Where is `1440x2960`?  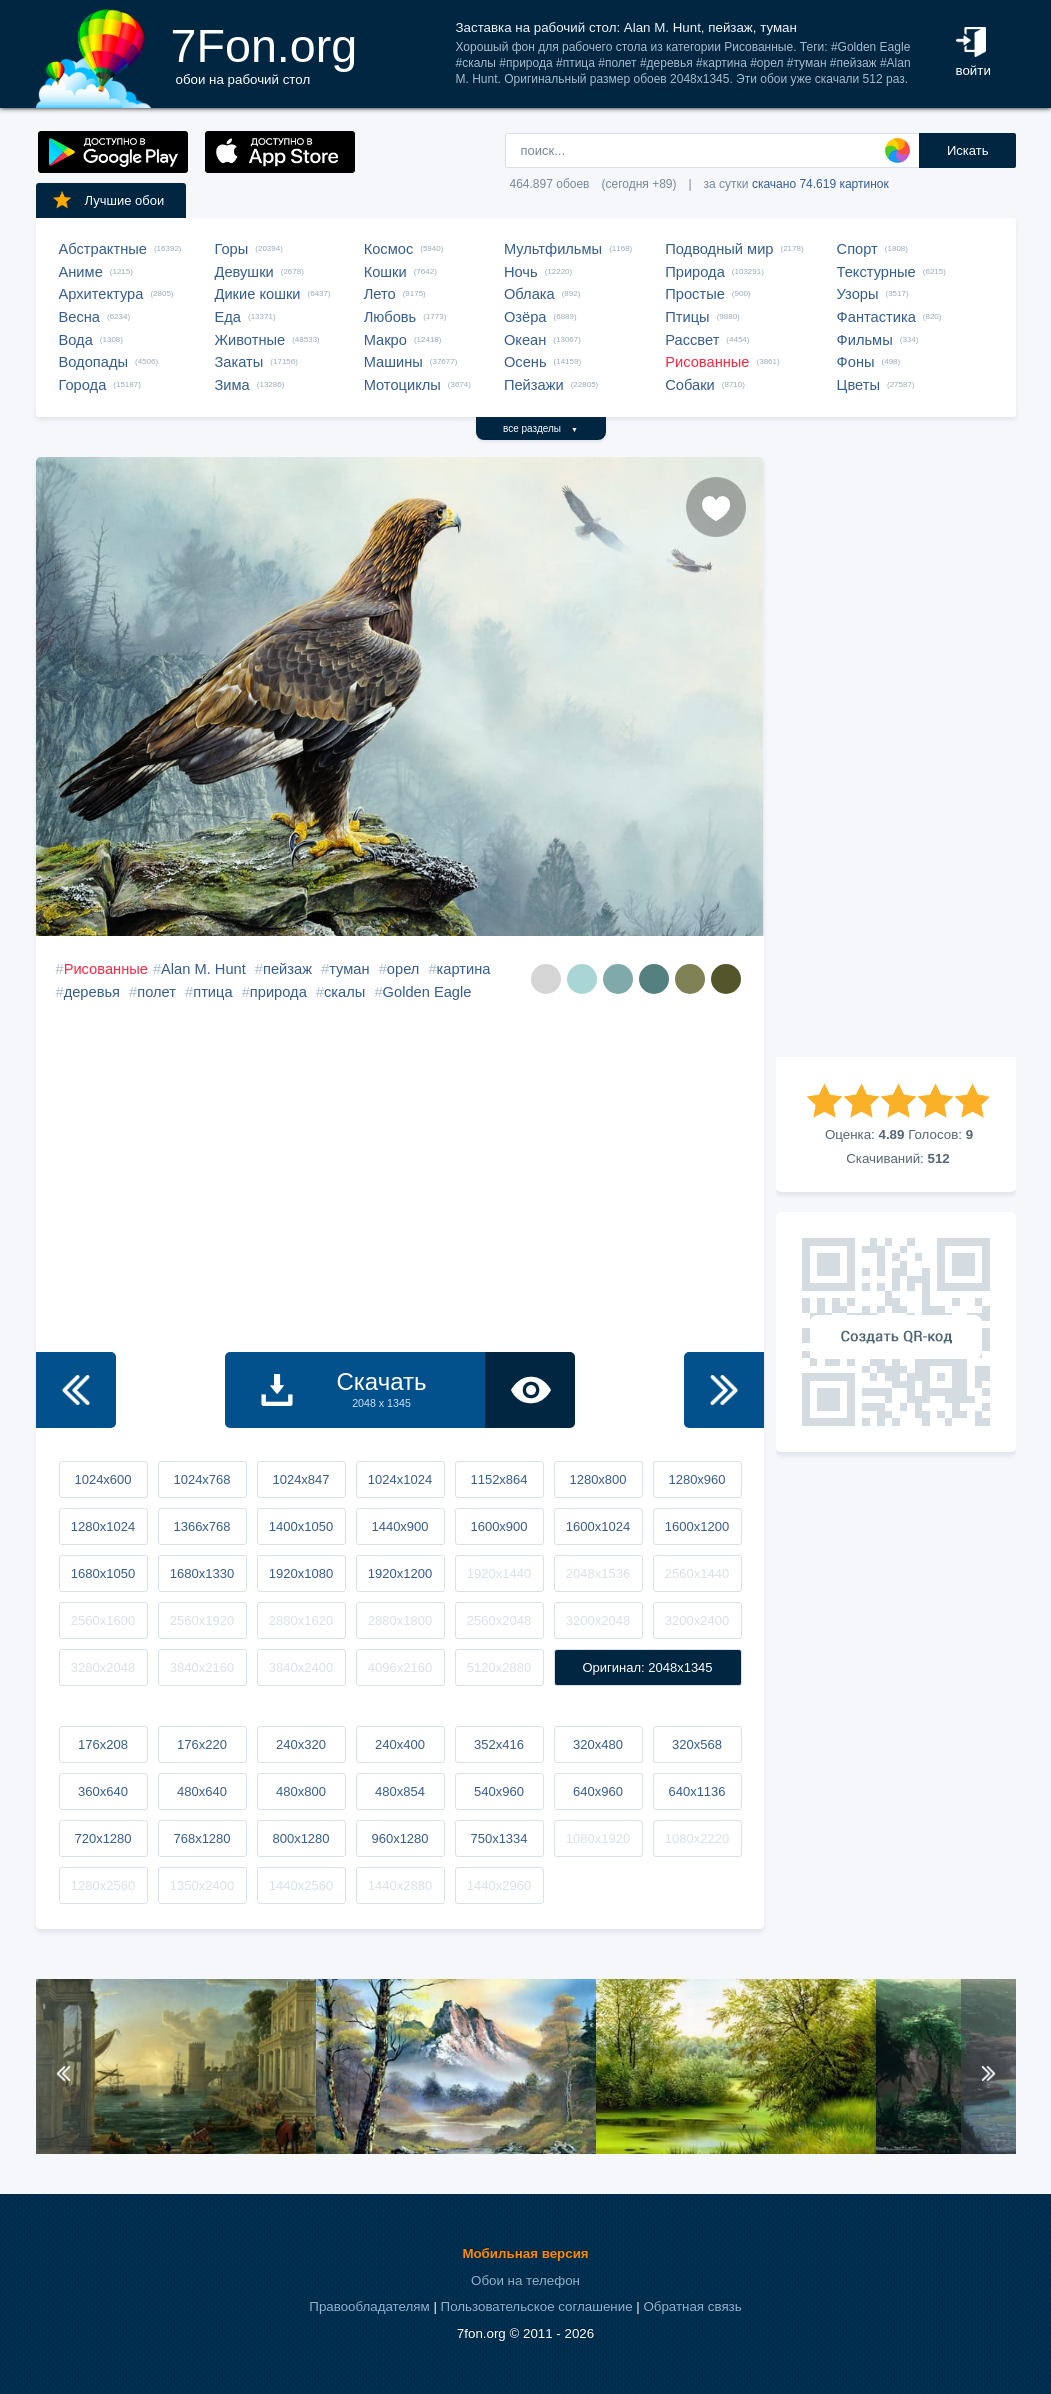 1440x2960 is located at coordinates (499, 1885).